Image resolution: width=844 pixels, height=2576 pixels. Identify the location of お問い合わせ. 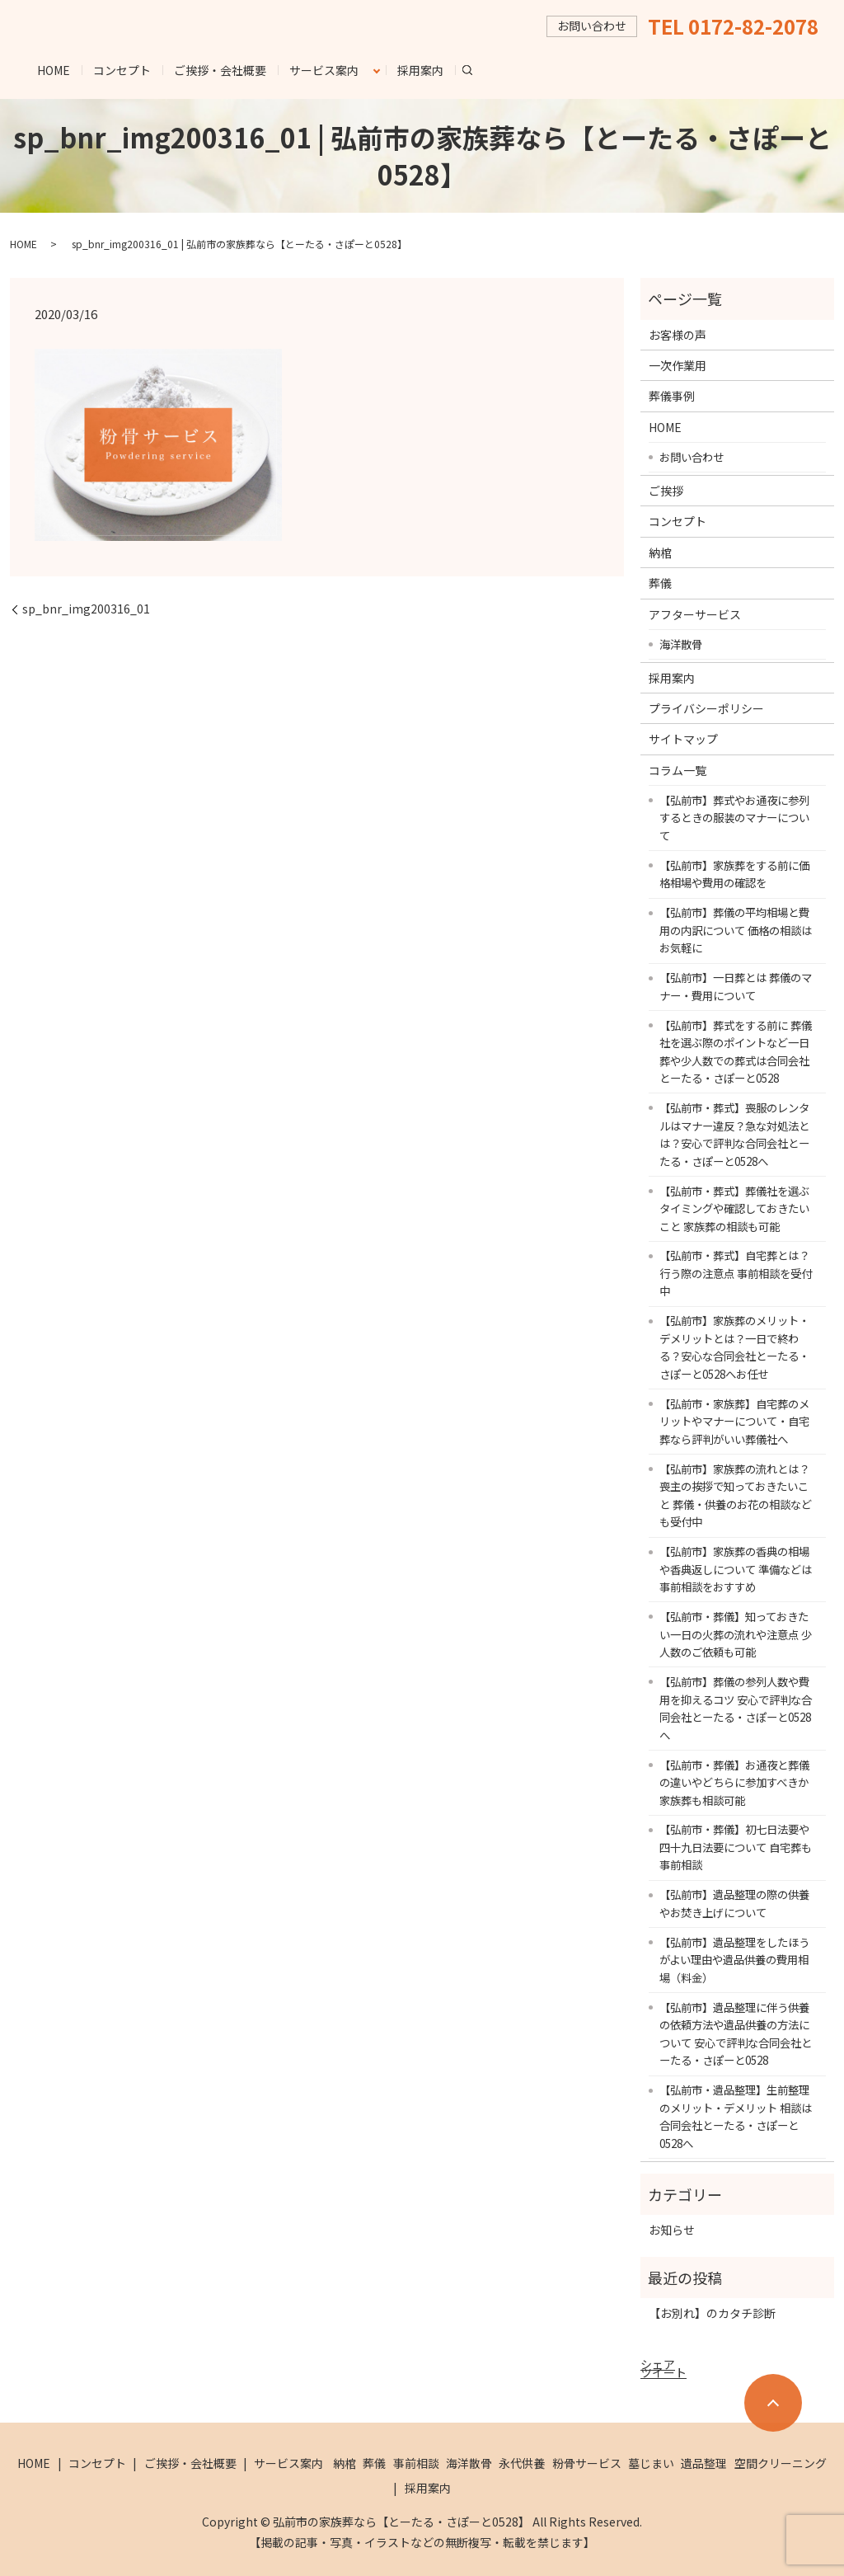
(691, 457).